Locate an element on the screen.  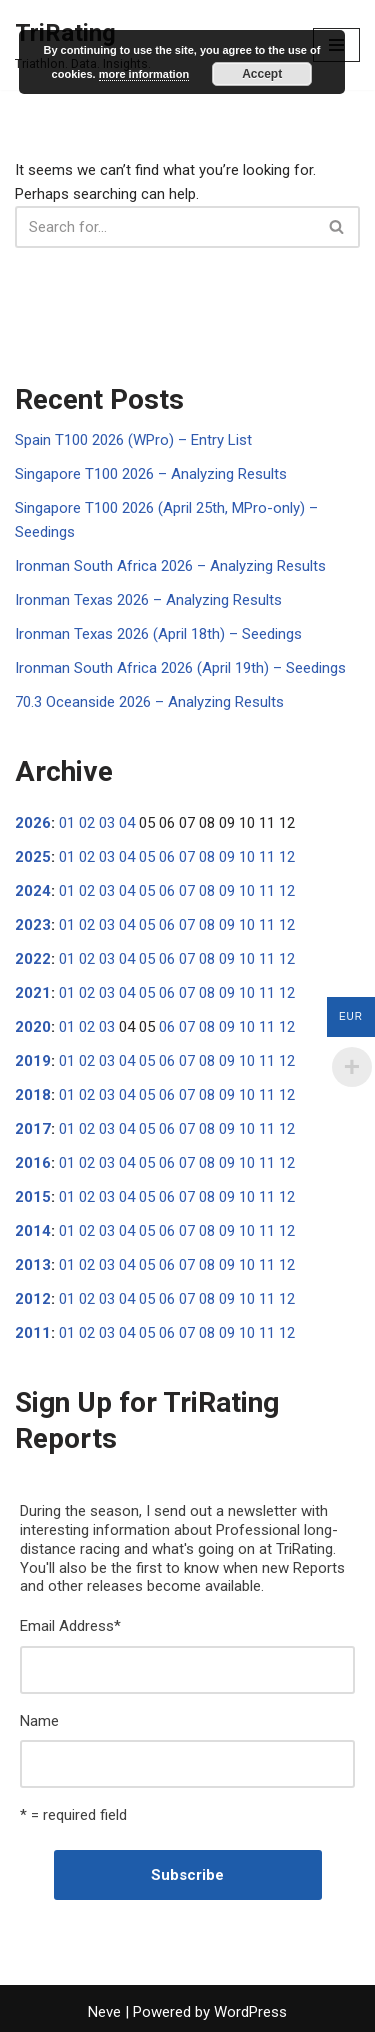
Accept is located at coordinates (262, 74).